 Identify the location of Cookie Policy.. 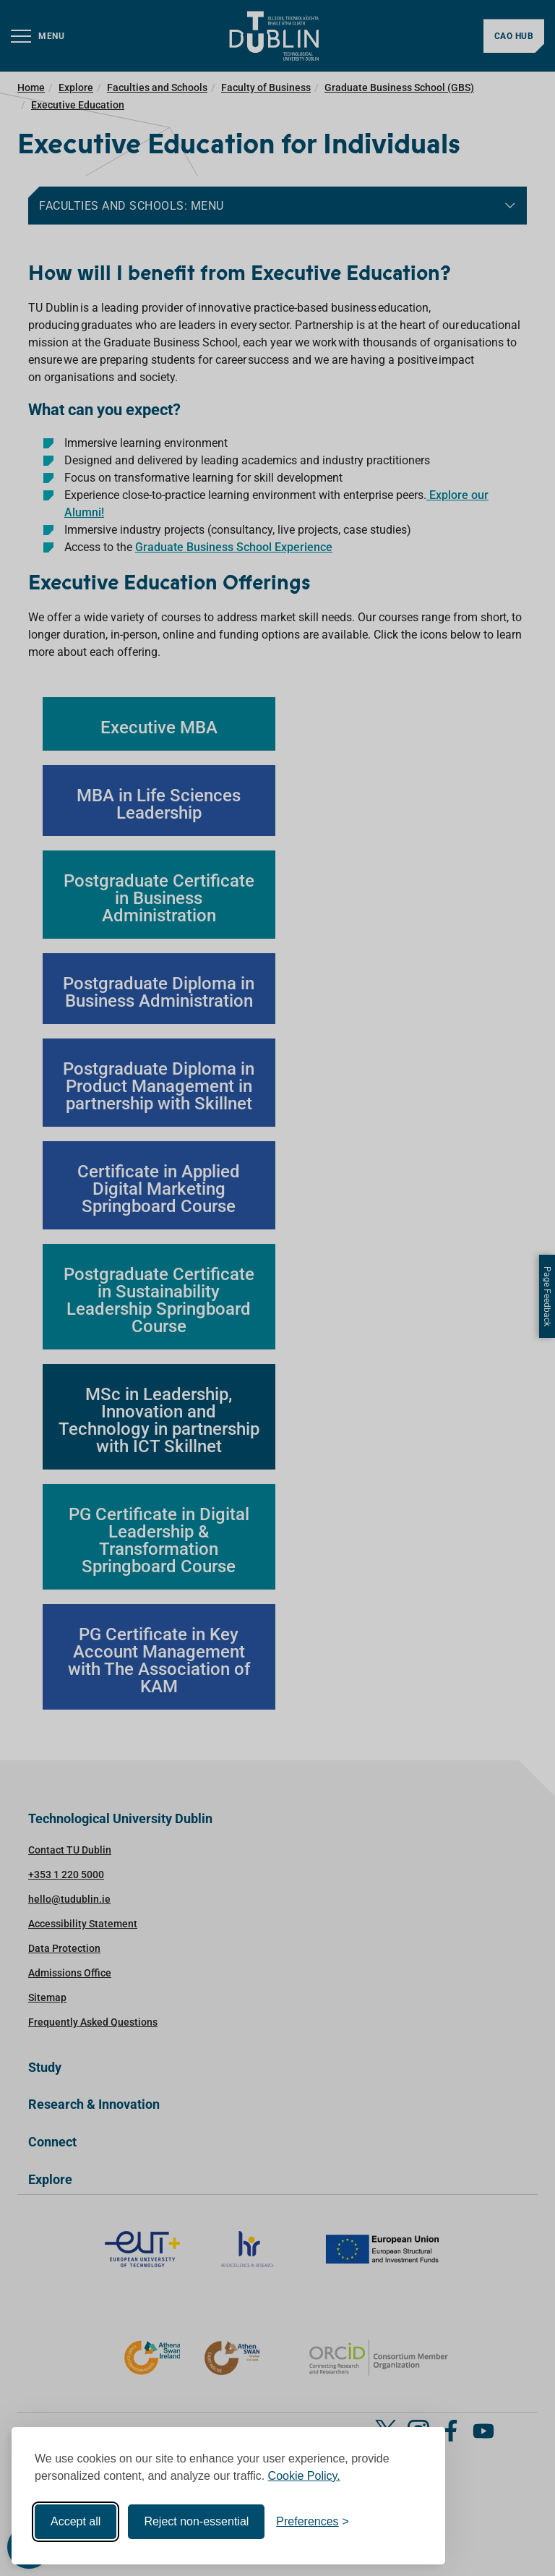
(304, 2476).